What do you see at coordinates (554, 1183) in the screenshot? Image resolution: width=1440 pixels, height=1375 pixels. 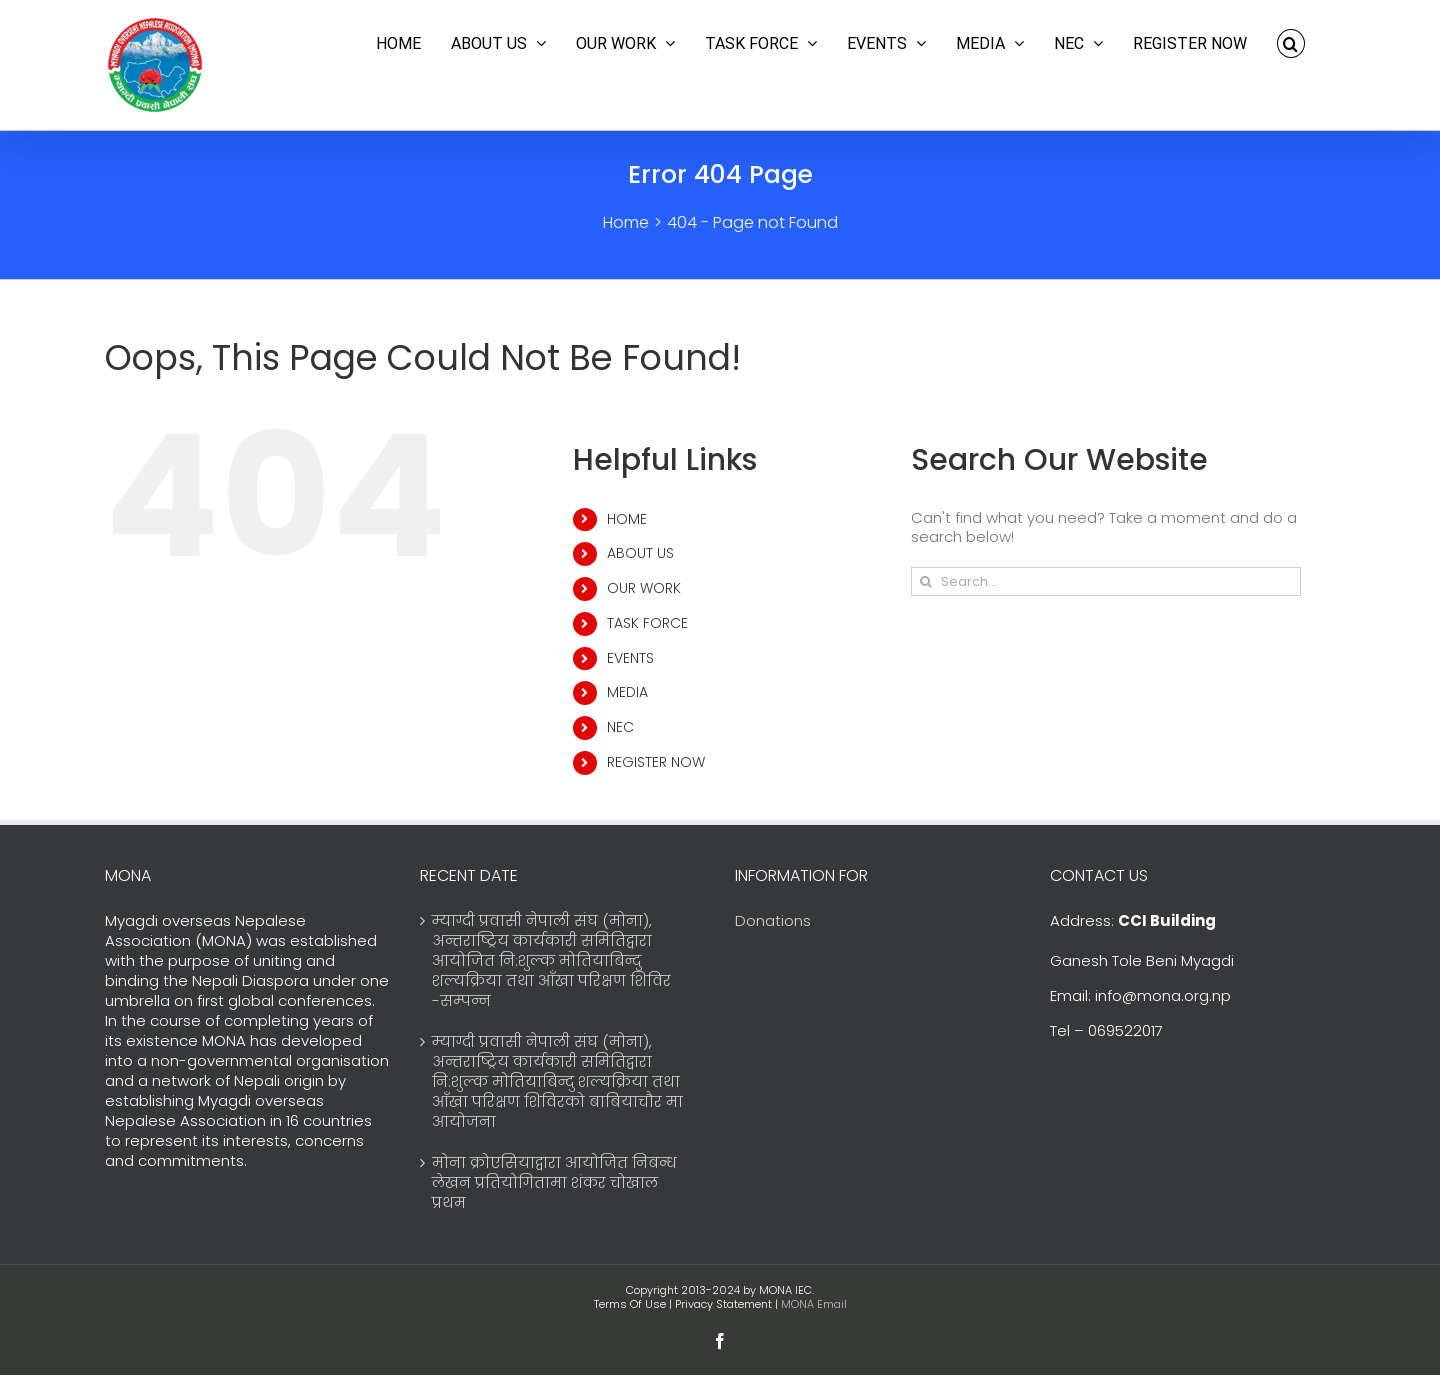 I see `मोना क्रोएसियाद्वारा आयोजित निबन्ध लेखन प्रतियोगितामा शंकर चोखाल प्रथम` at bounding box center [554, 1183].